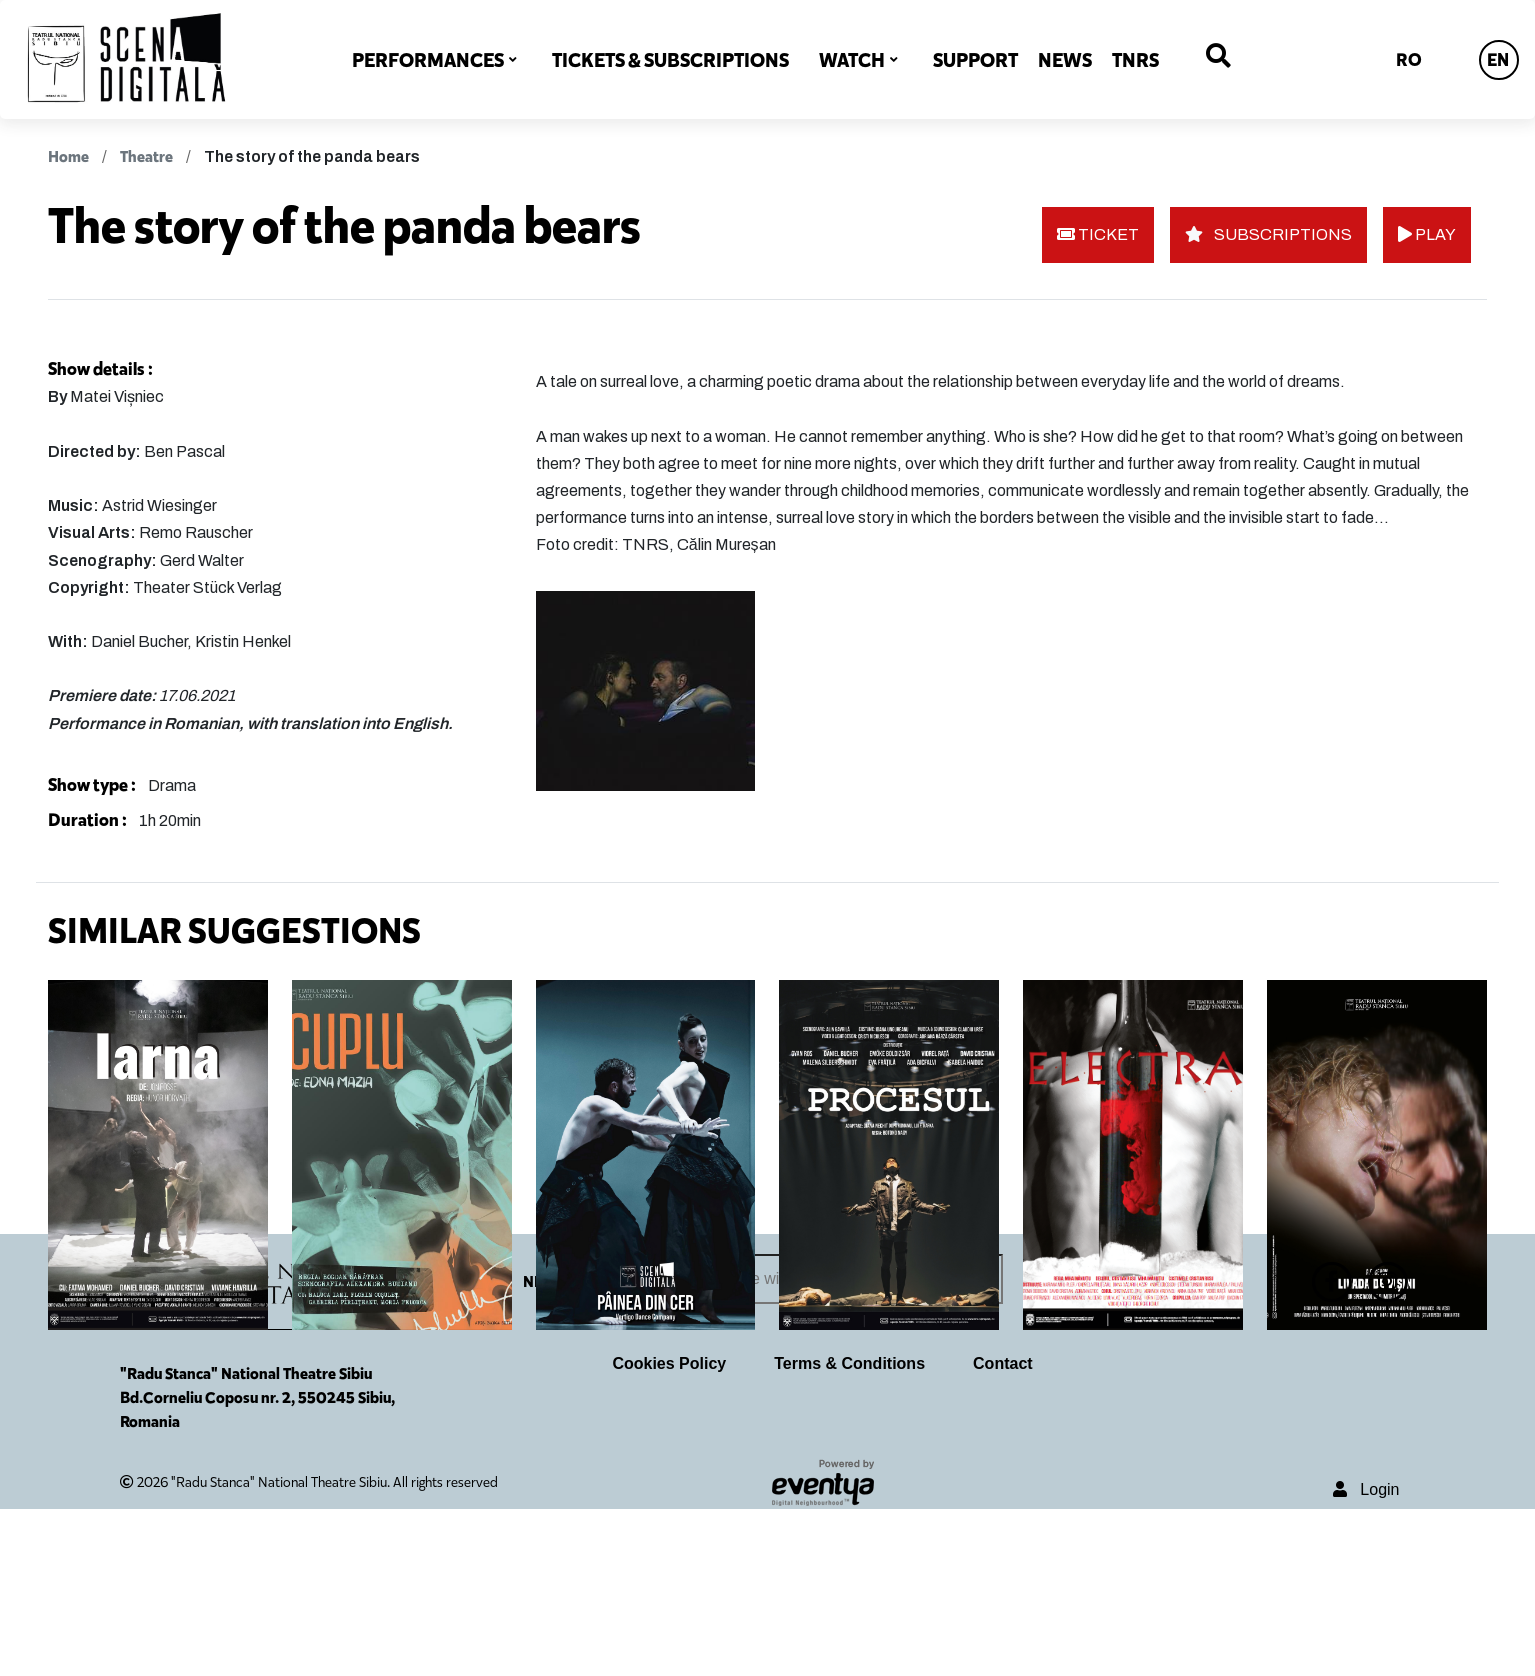  I want to click on TICKET, so click(1098, 234).